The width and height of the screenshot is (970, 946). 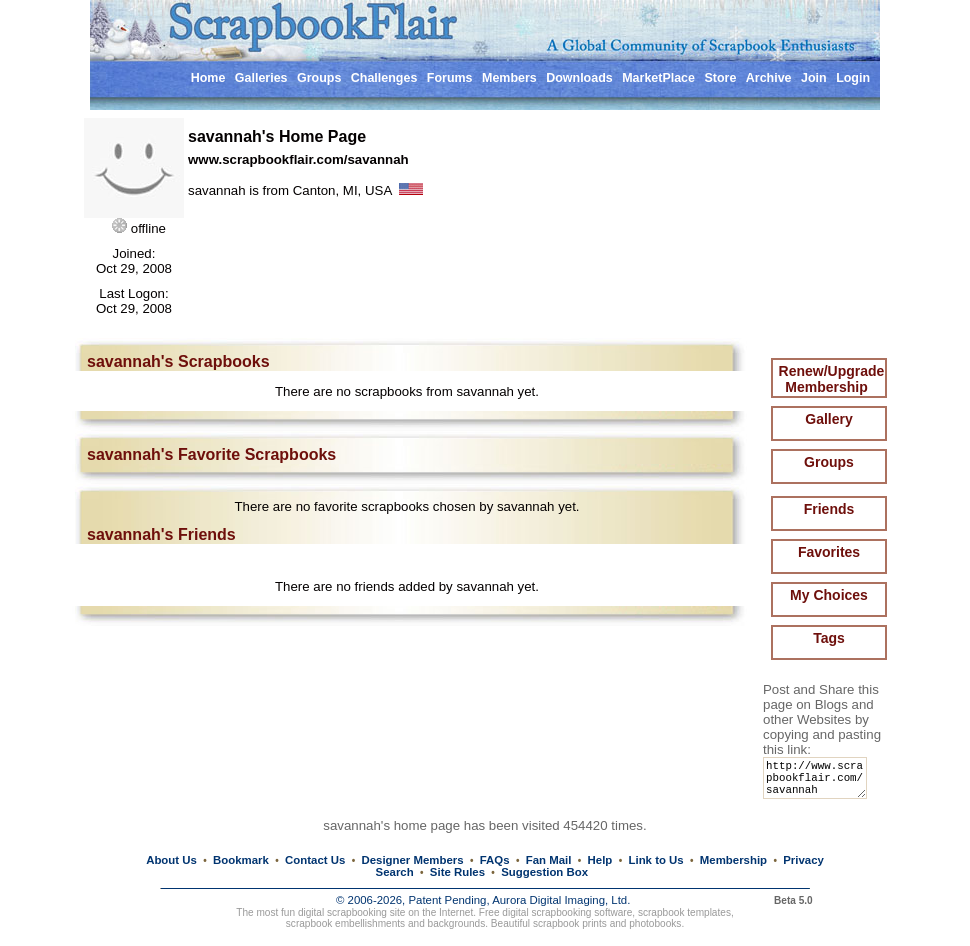 What do you see at coordinates (814, 78) in the screenshot?
I see `Join` at bounding box center [814, 78].